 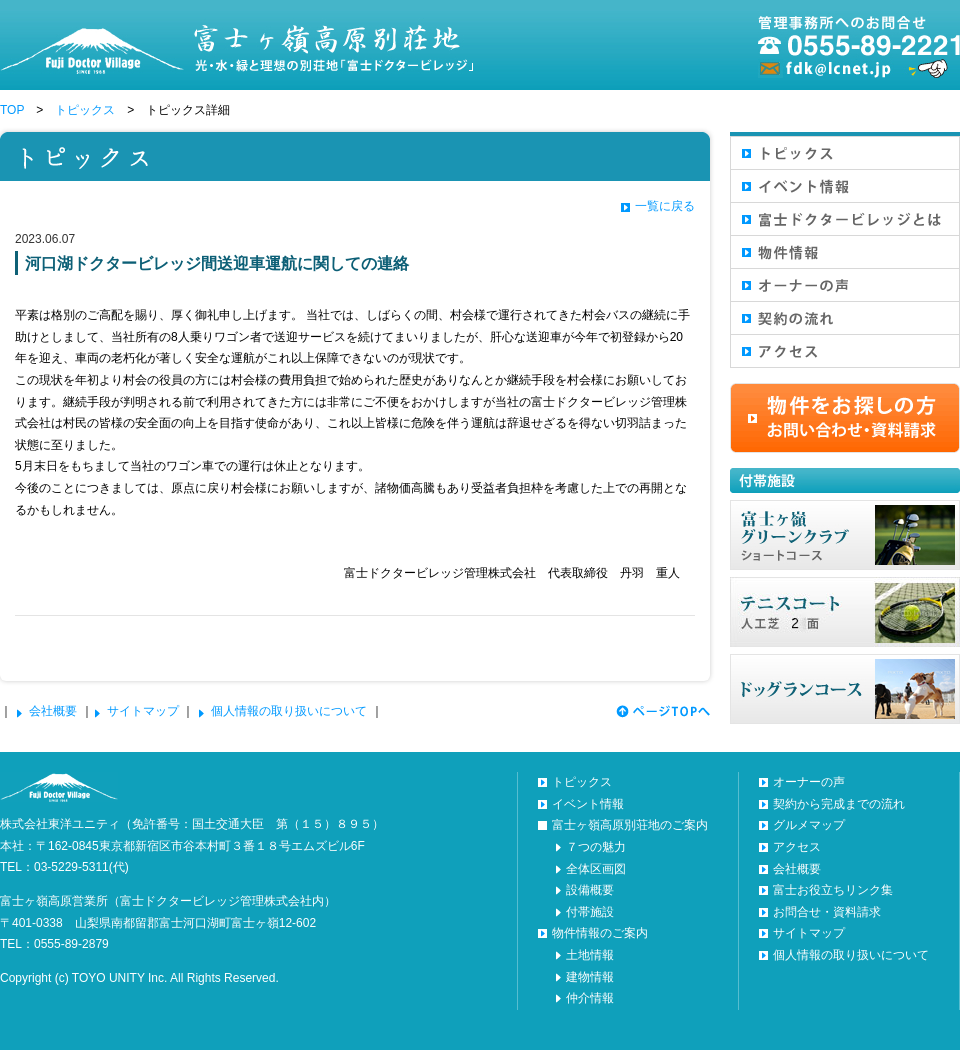 What do you see at coordinates (833, 890) in the screenshot?
I see `富士お役立ちリンク集` at bounding box center [833, 890].